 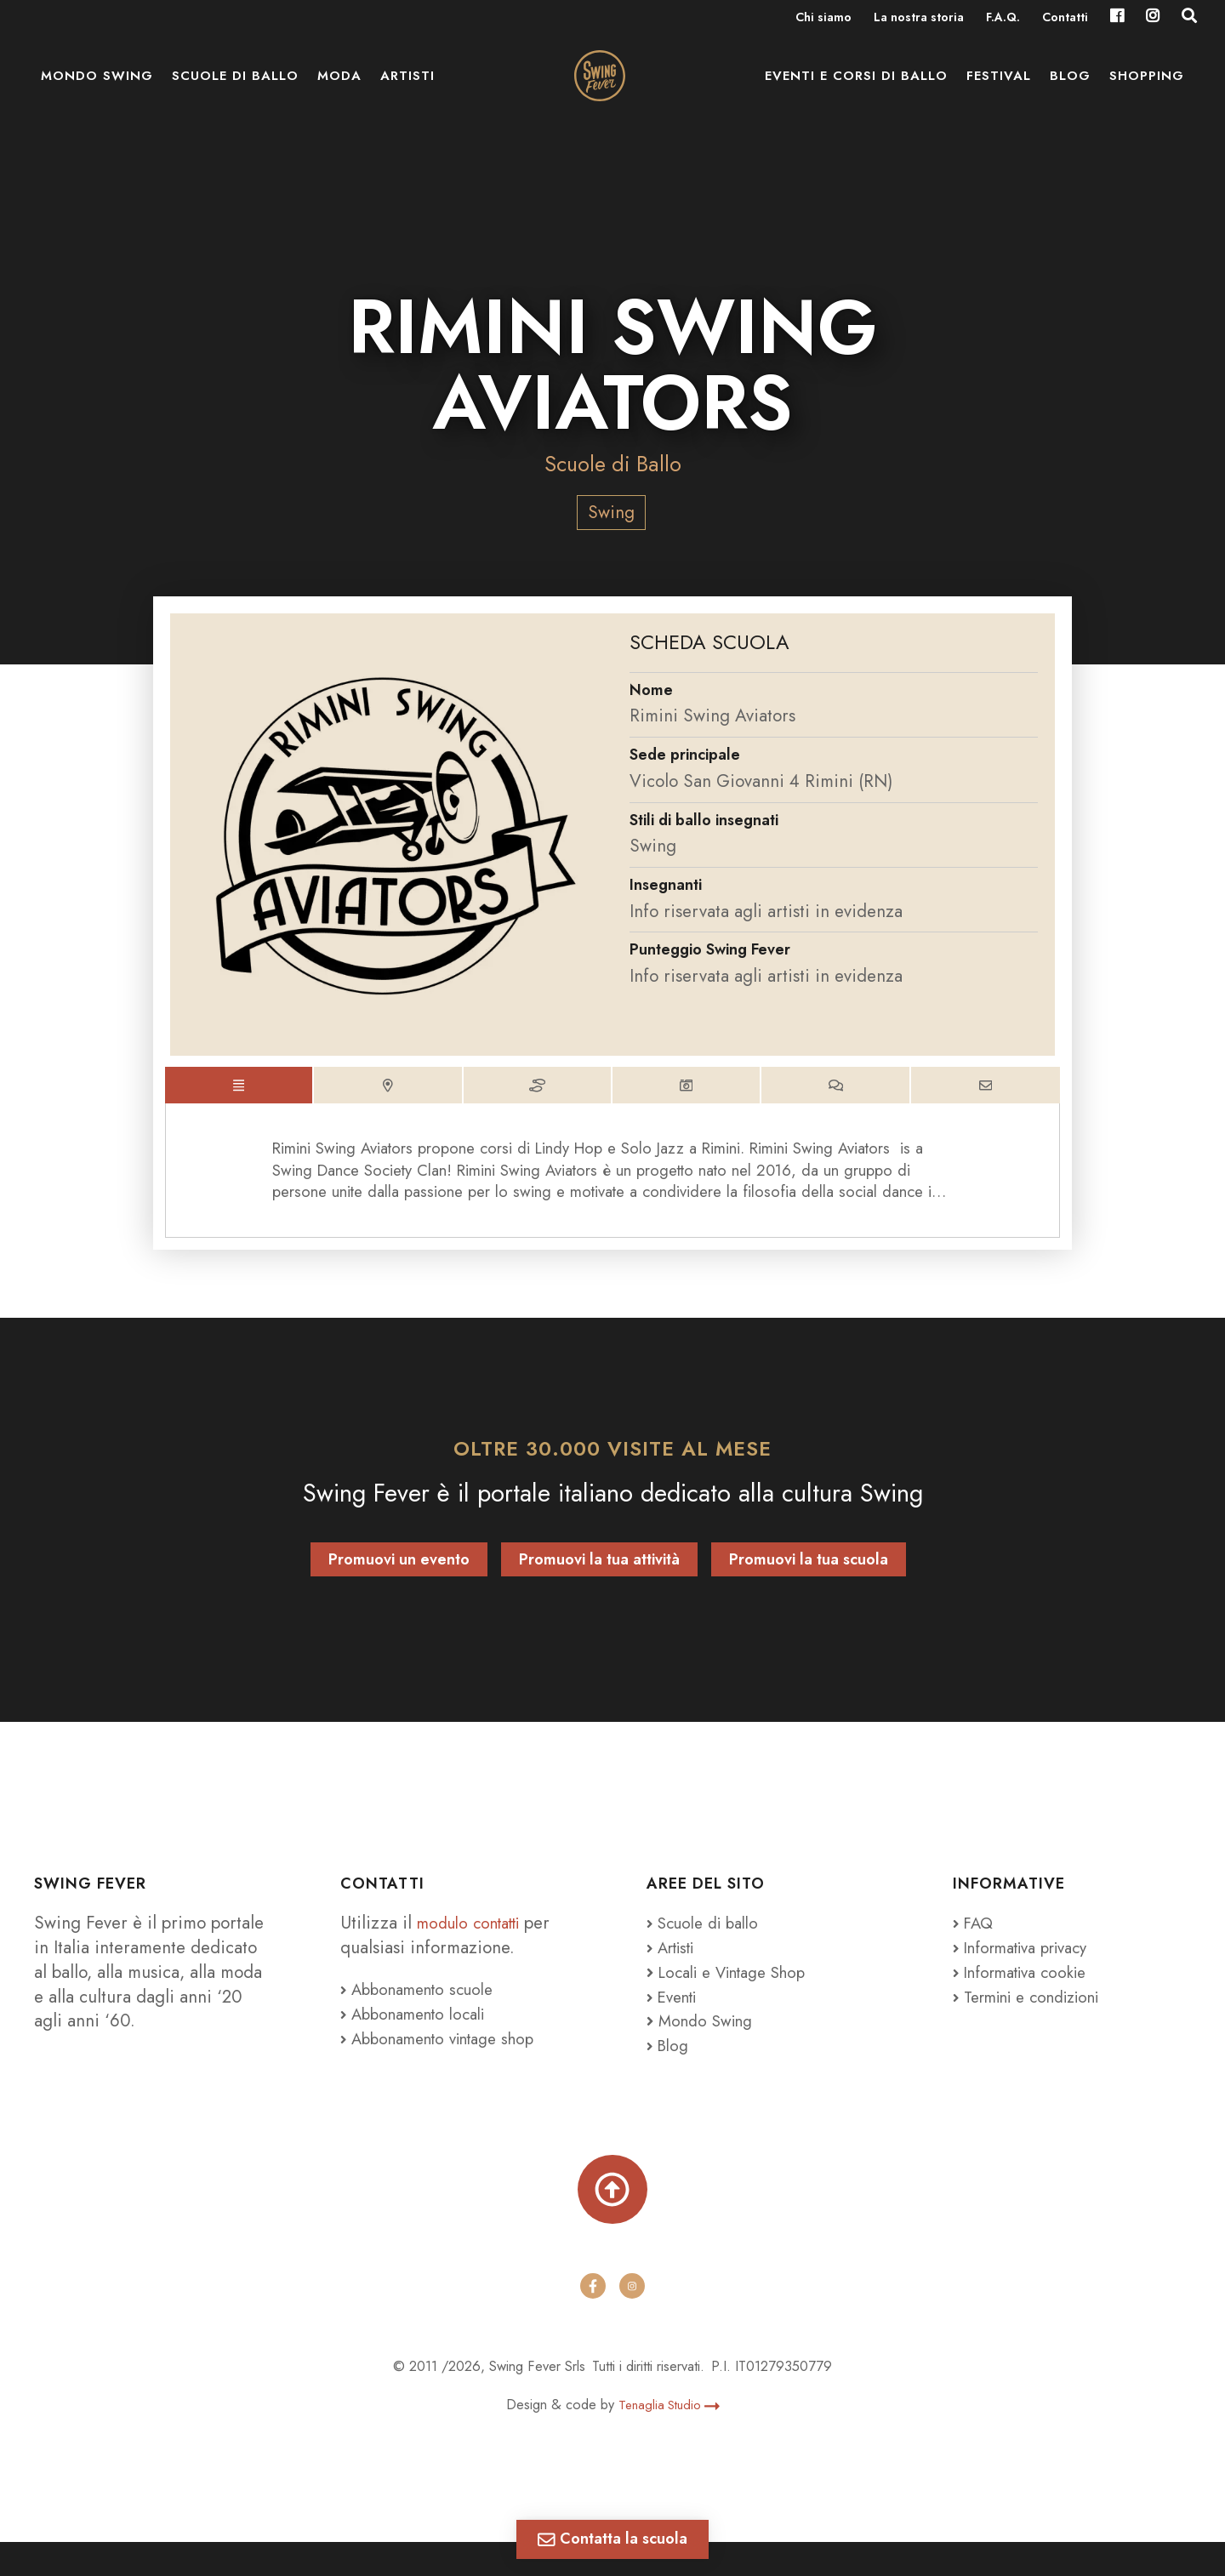 I want to click on Promuovi la tua scuola, so click(x=808, y=1584).